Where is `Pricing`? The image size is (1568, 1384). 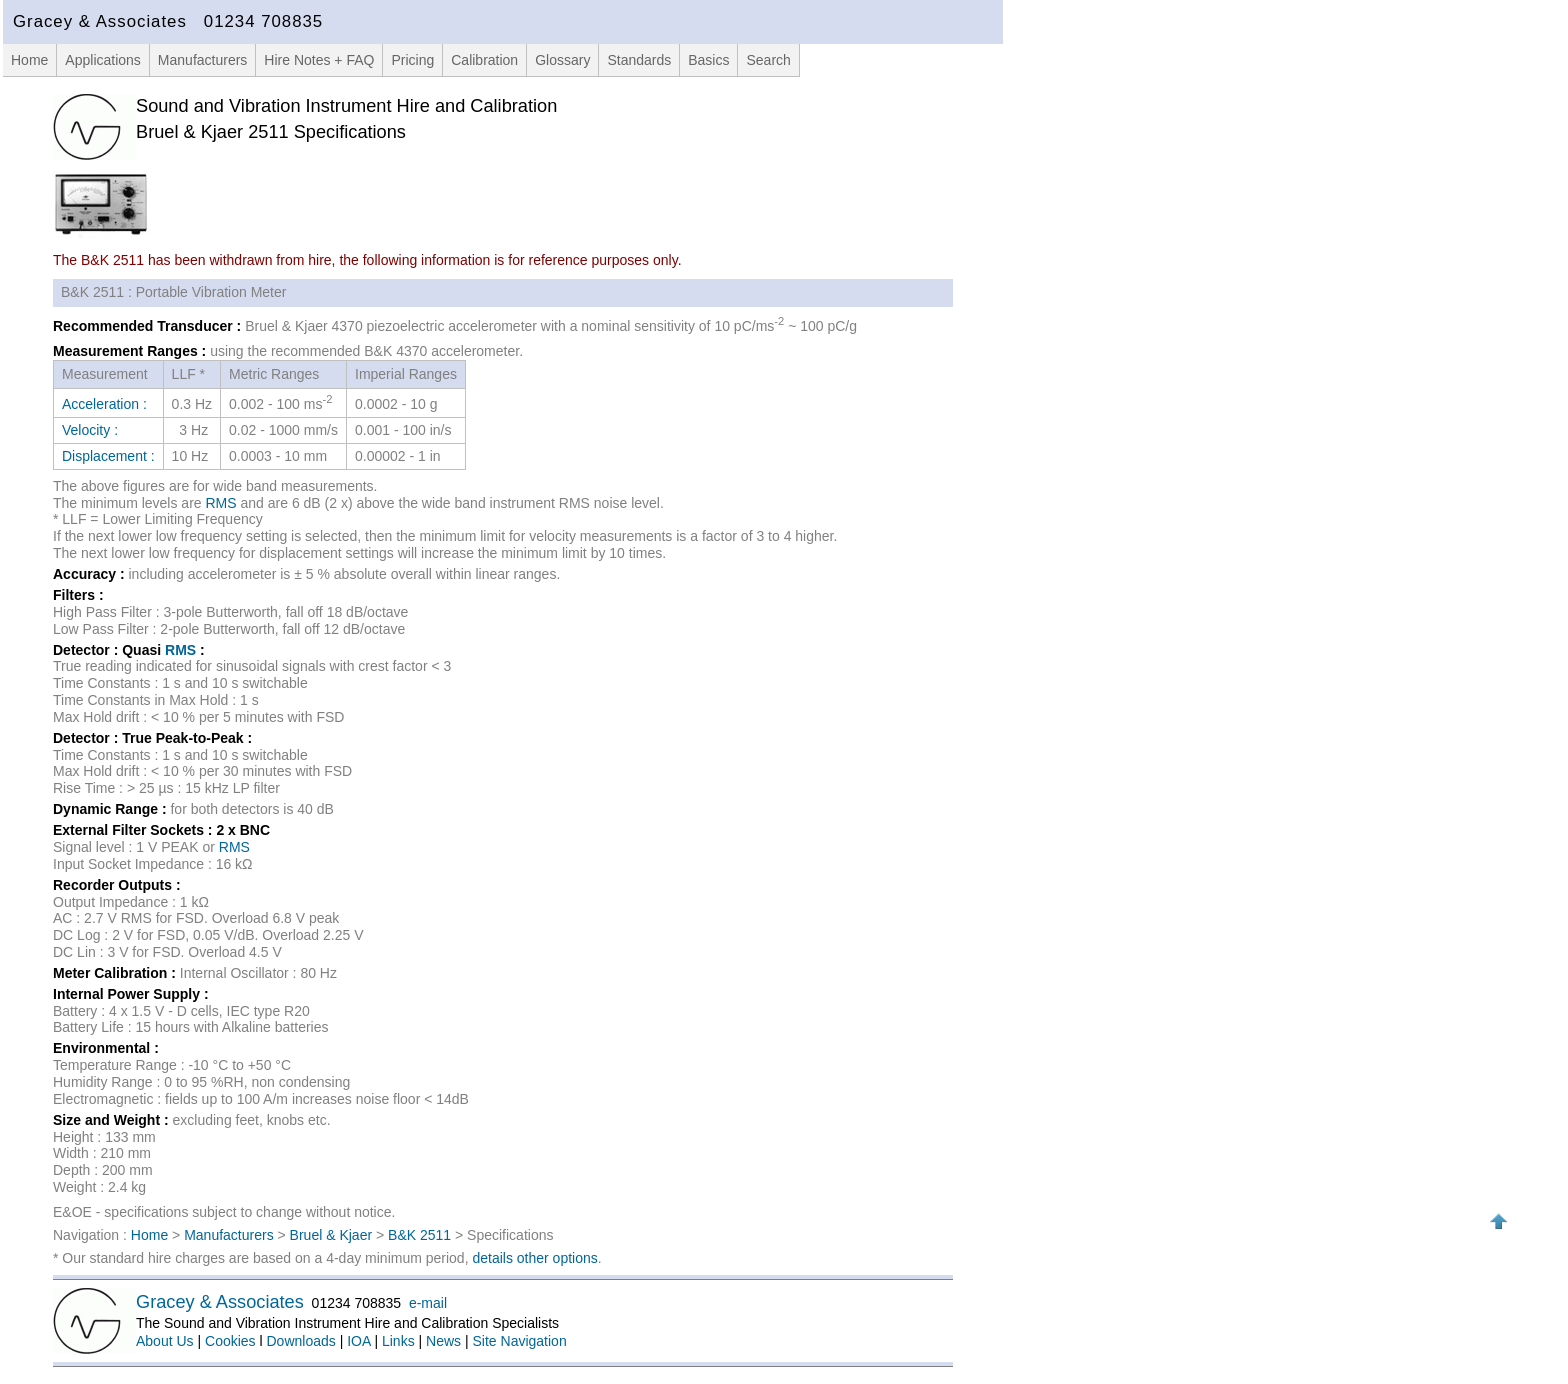
Pricing is located at coordinates (412, 60).